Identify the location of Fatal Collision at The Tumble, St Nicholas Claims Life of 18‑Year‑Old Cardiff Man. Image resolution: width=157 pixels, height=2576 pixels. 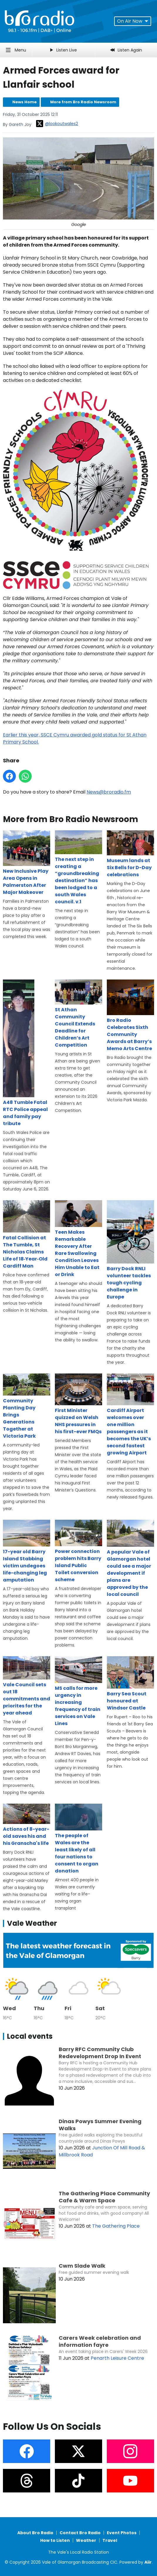
(26, 1234).